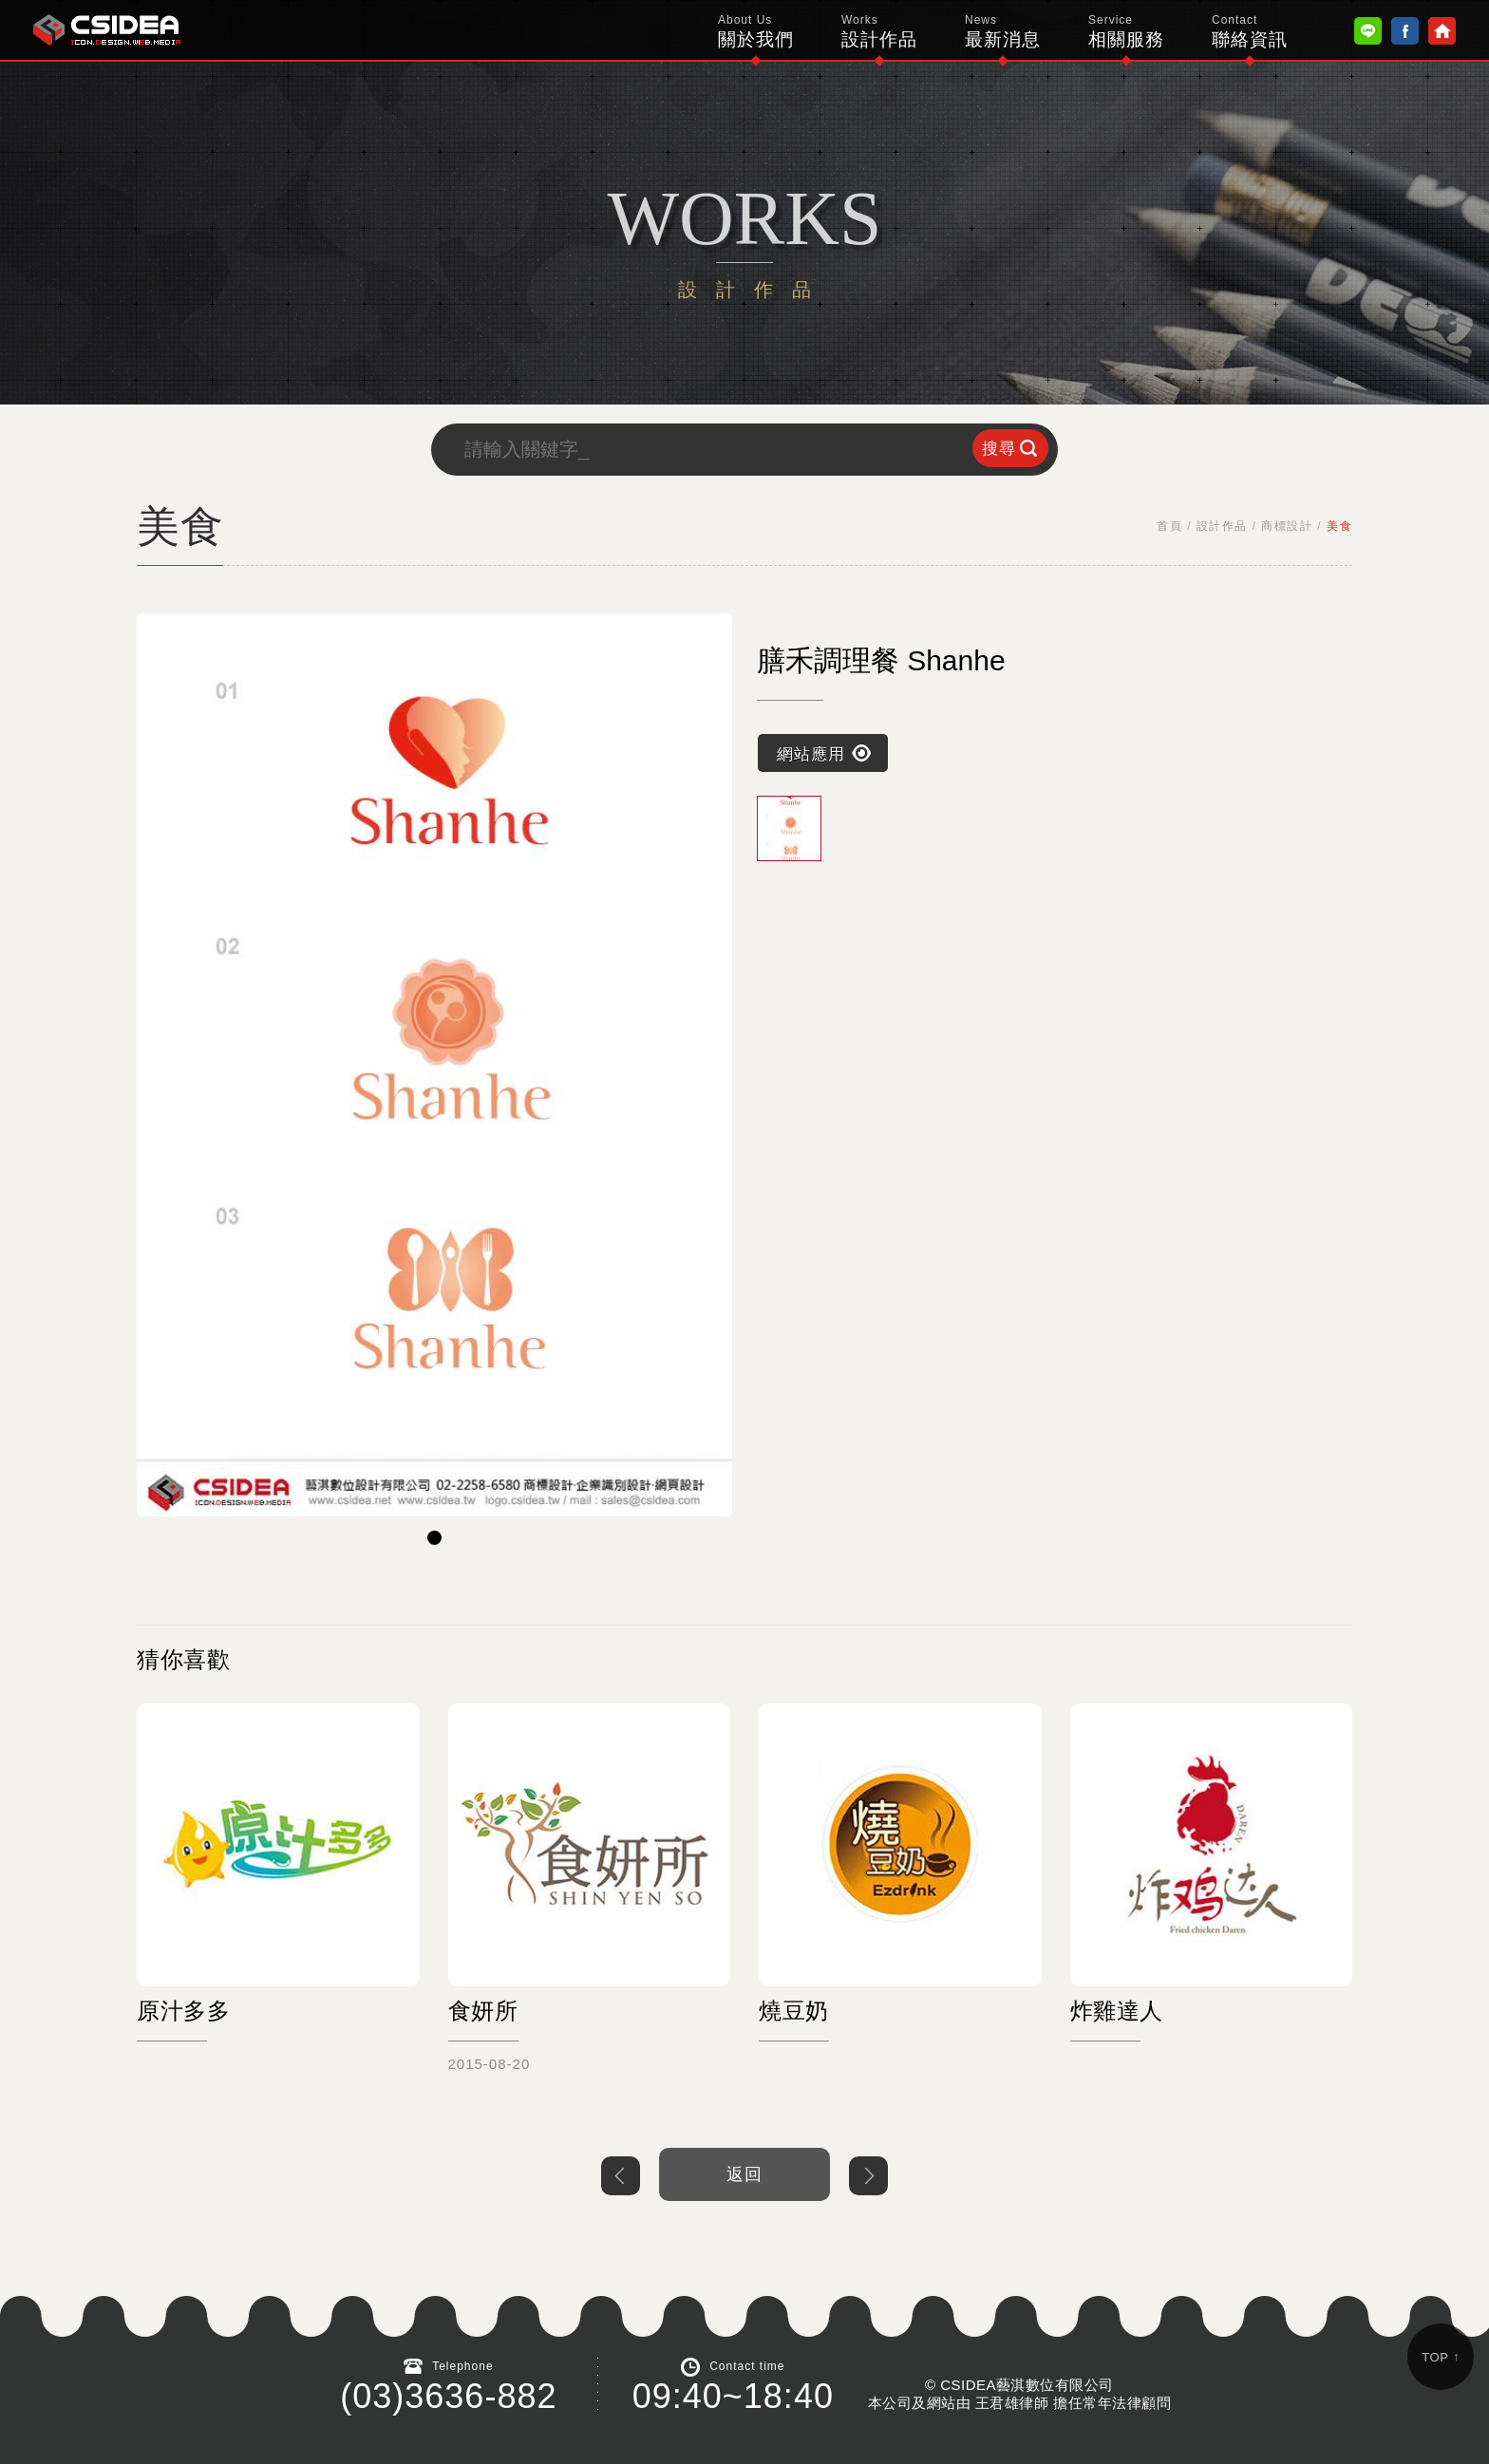  Describe the element at coordinates (1126, 31) in the screenshot. I see `相關服務` at that location.